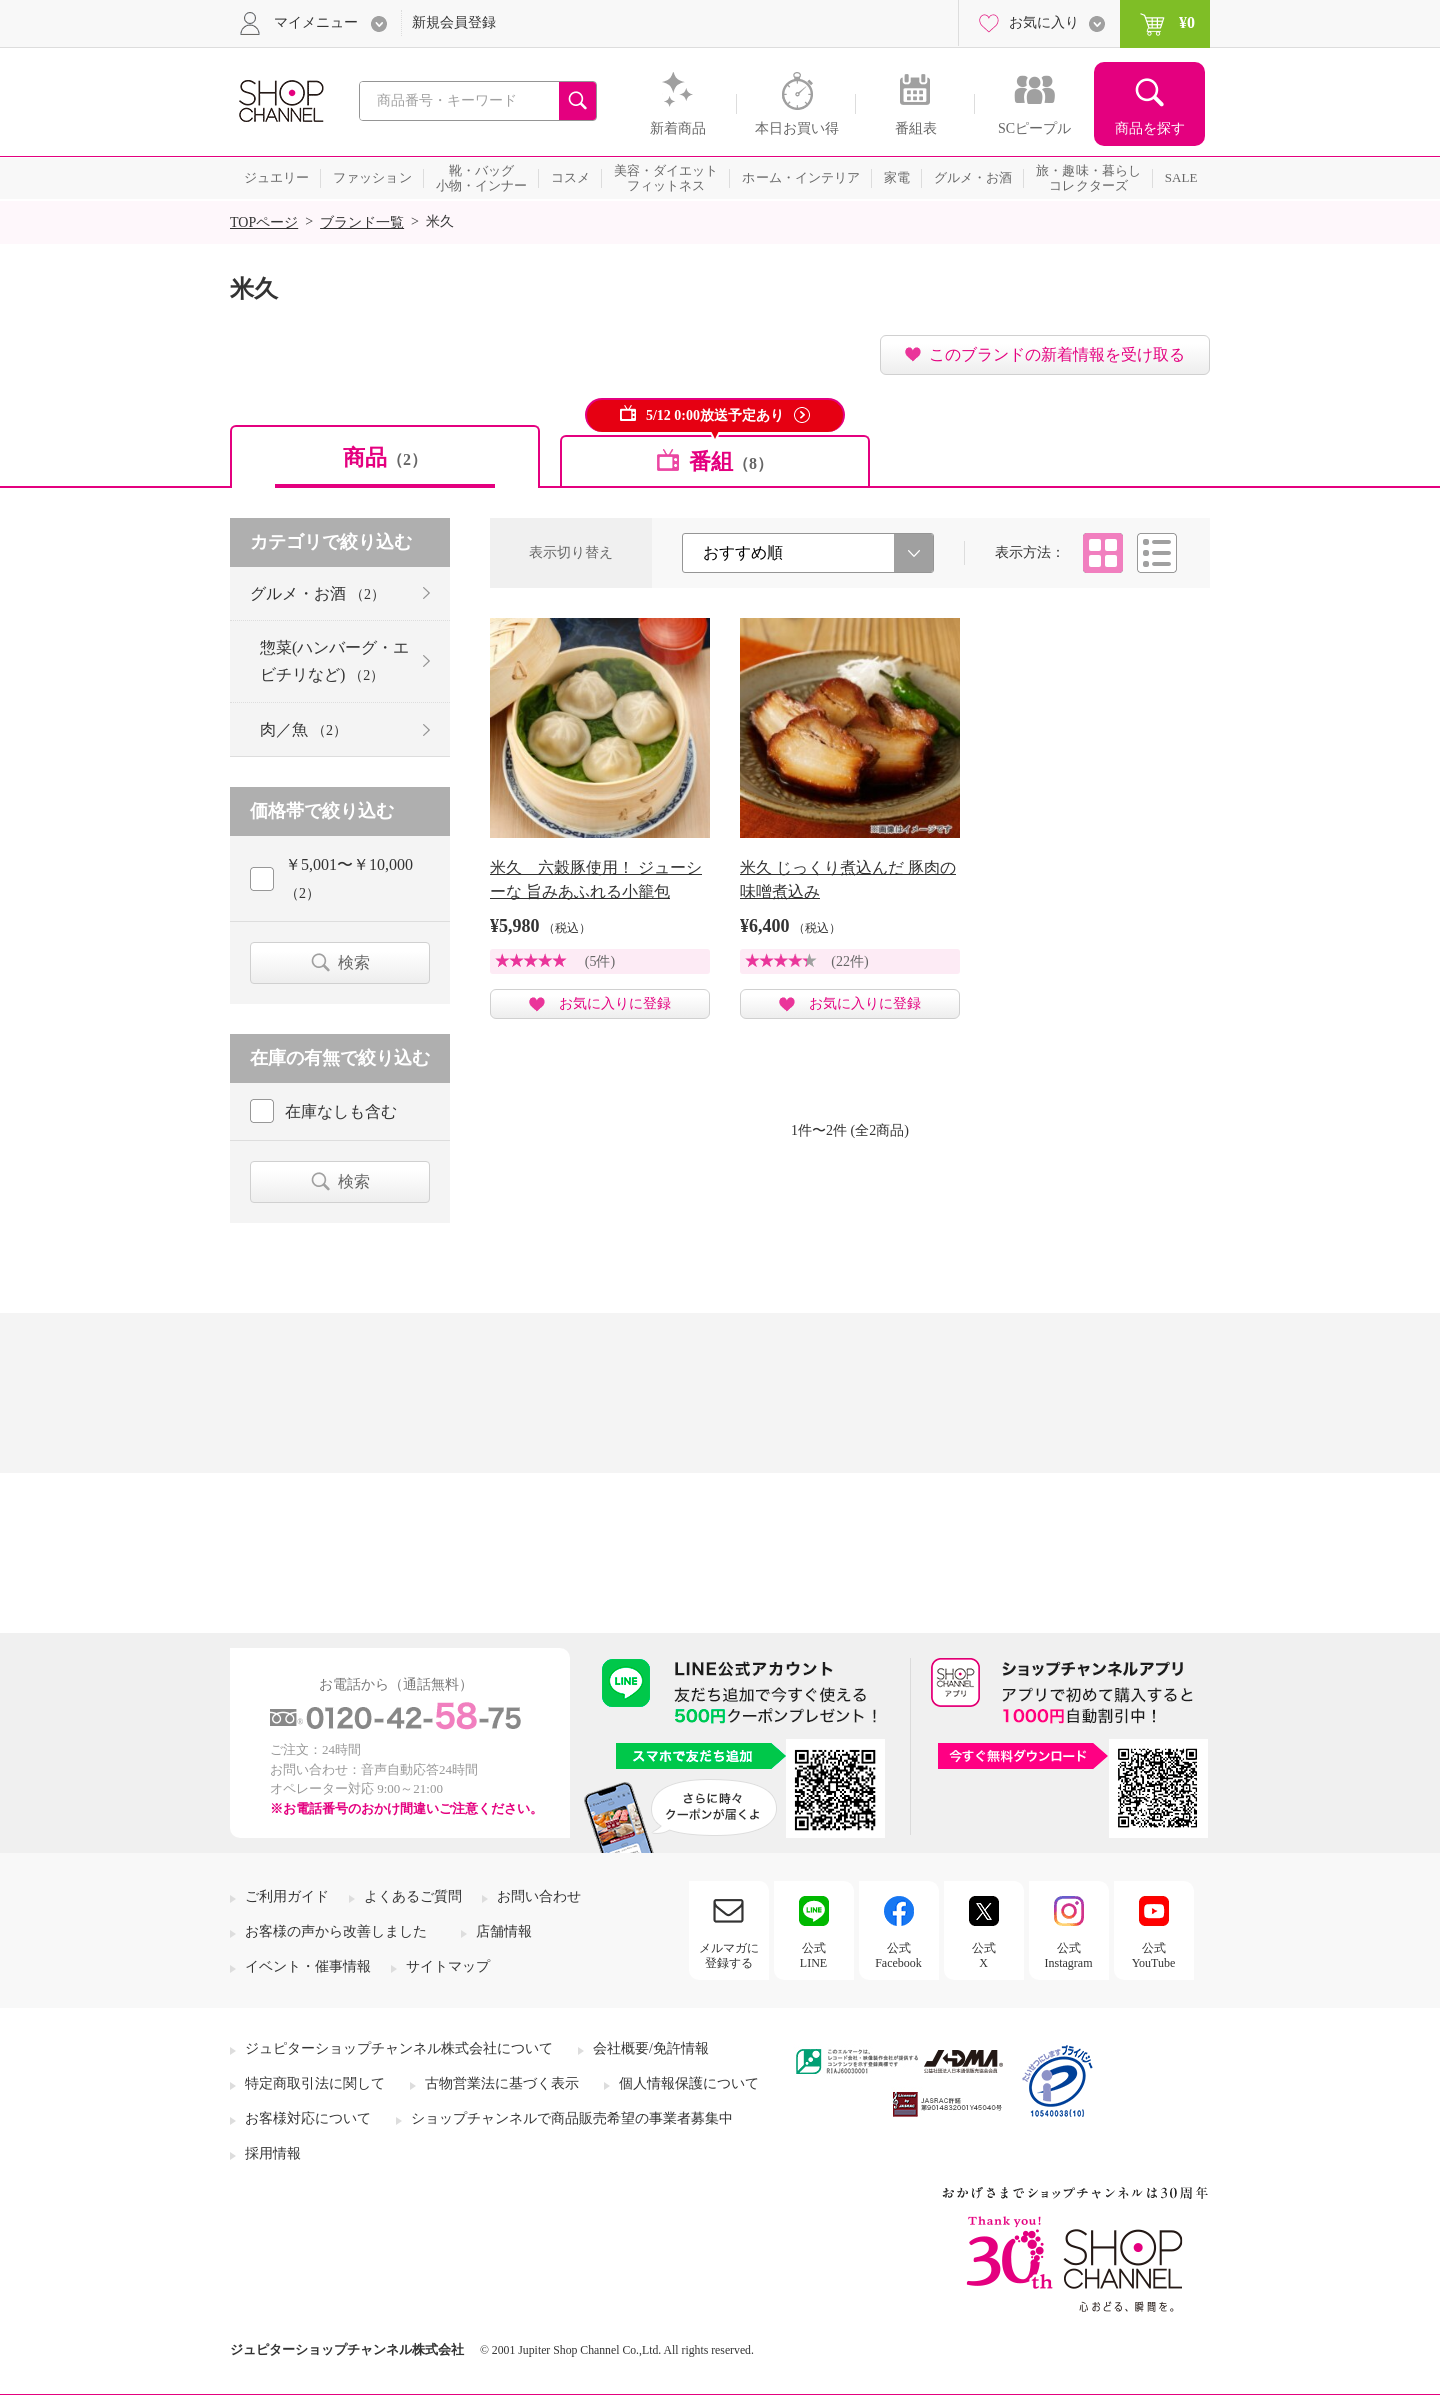  I want to click on メルマガに登録する, so click(729, 1955).